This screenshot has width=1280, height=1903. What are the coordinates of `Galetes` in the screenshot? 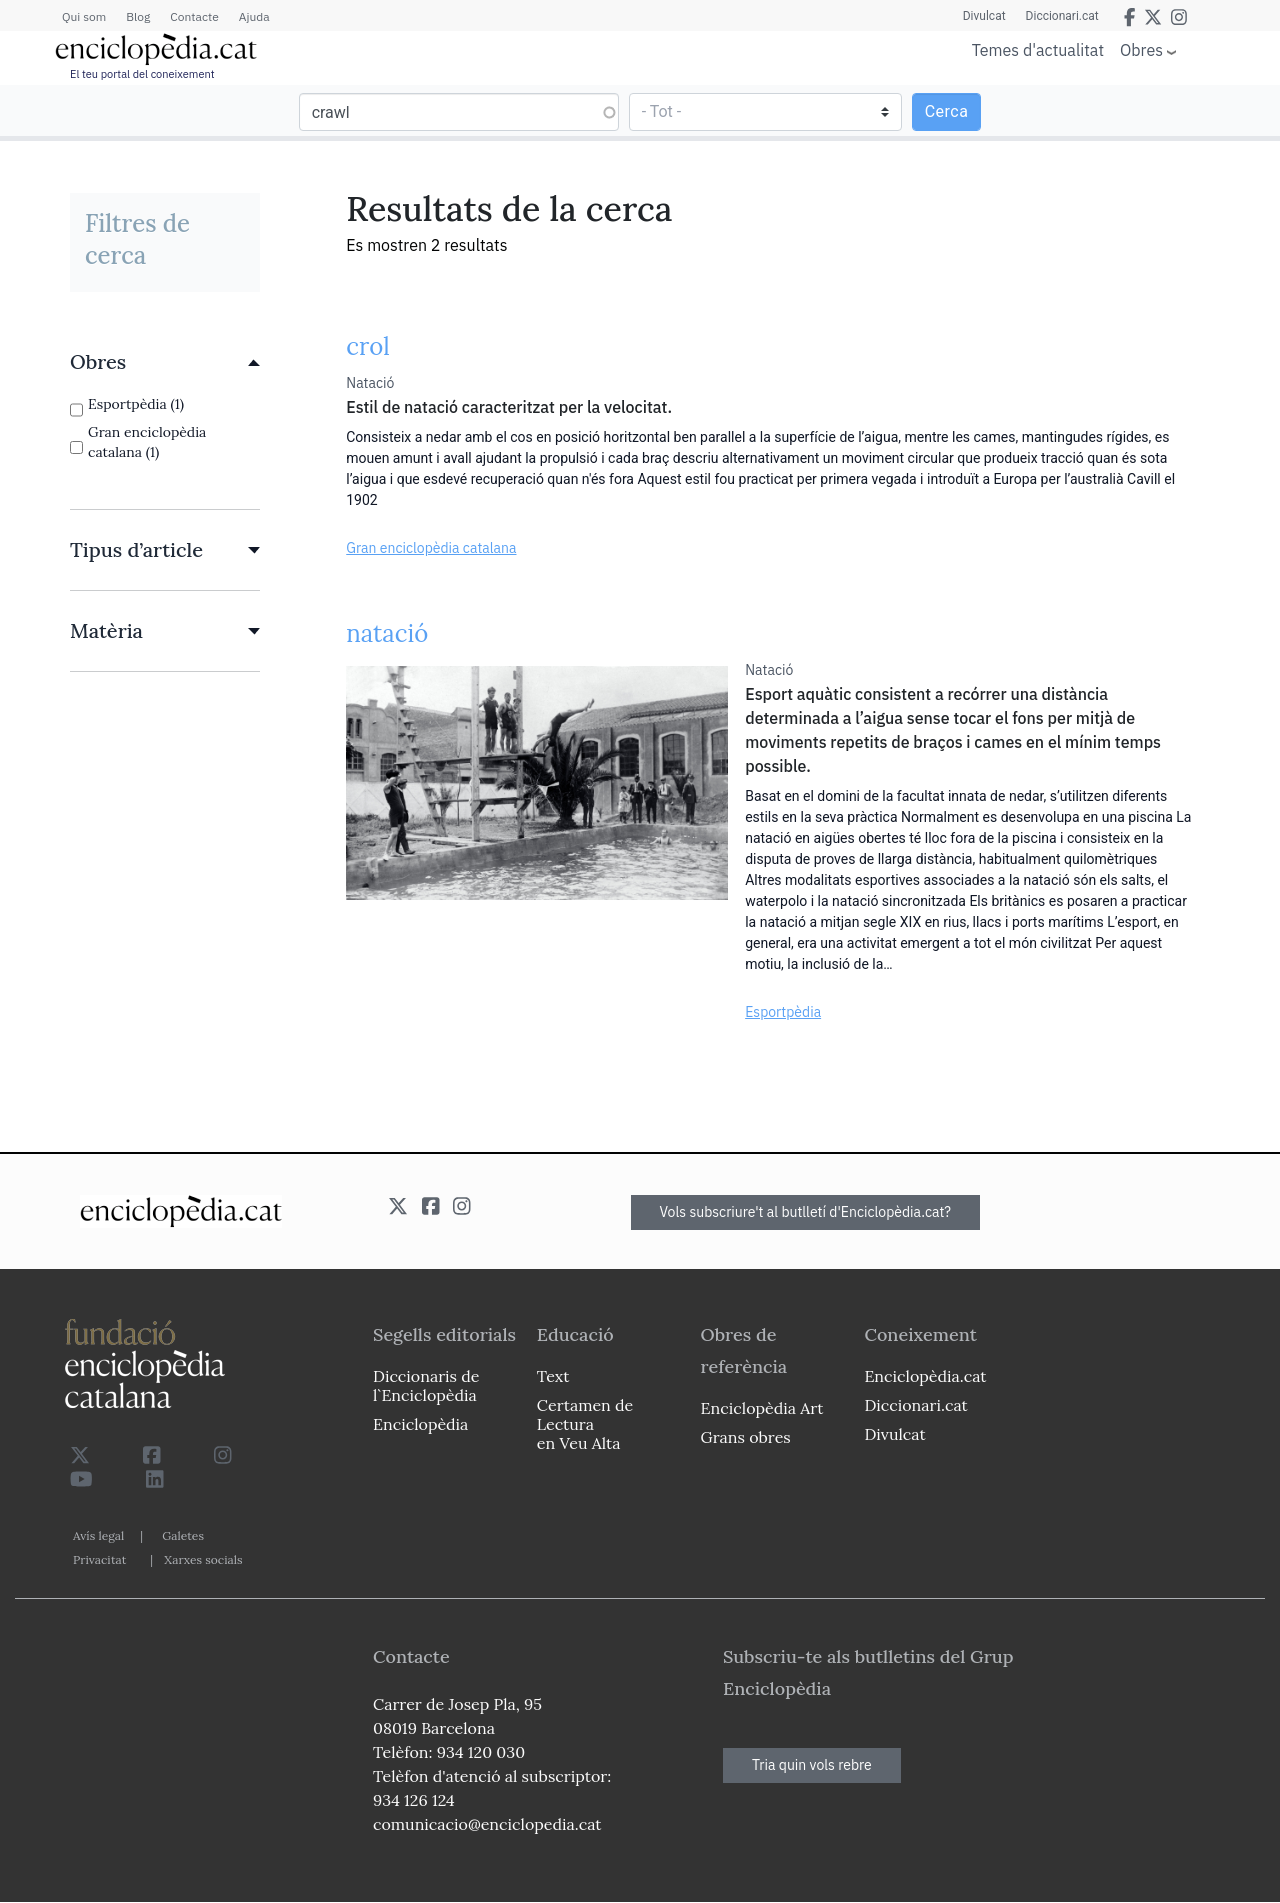 It's located at (183, 1535).